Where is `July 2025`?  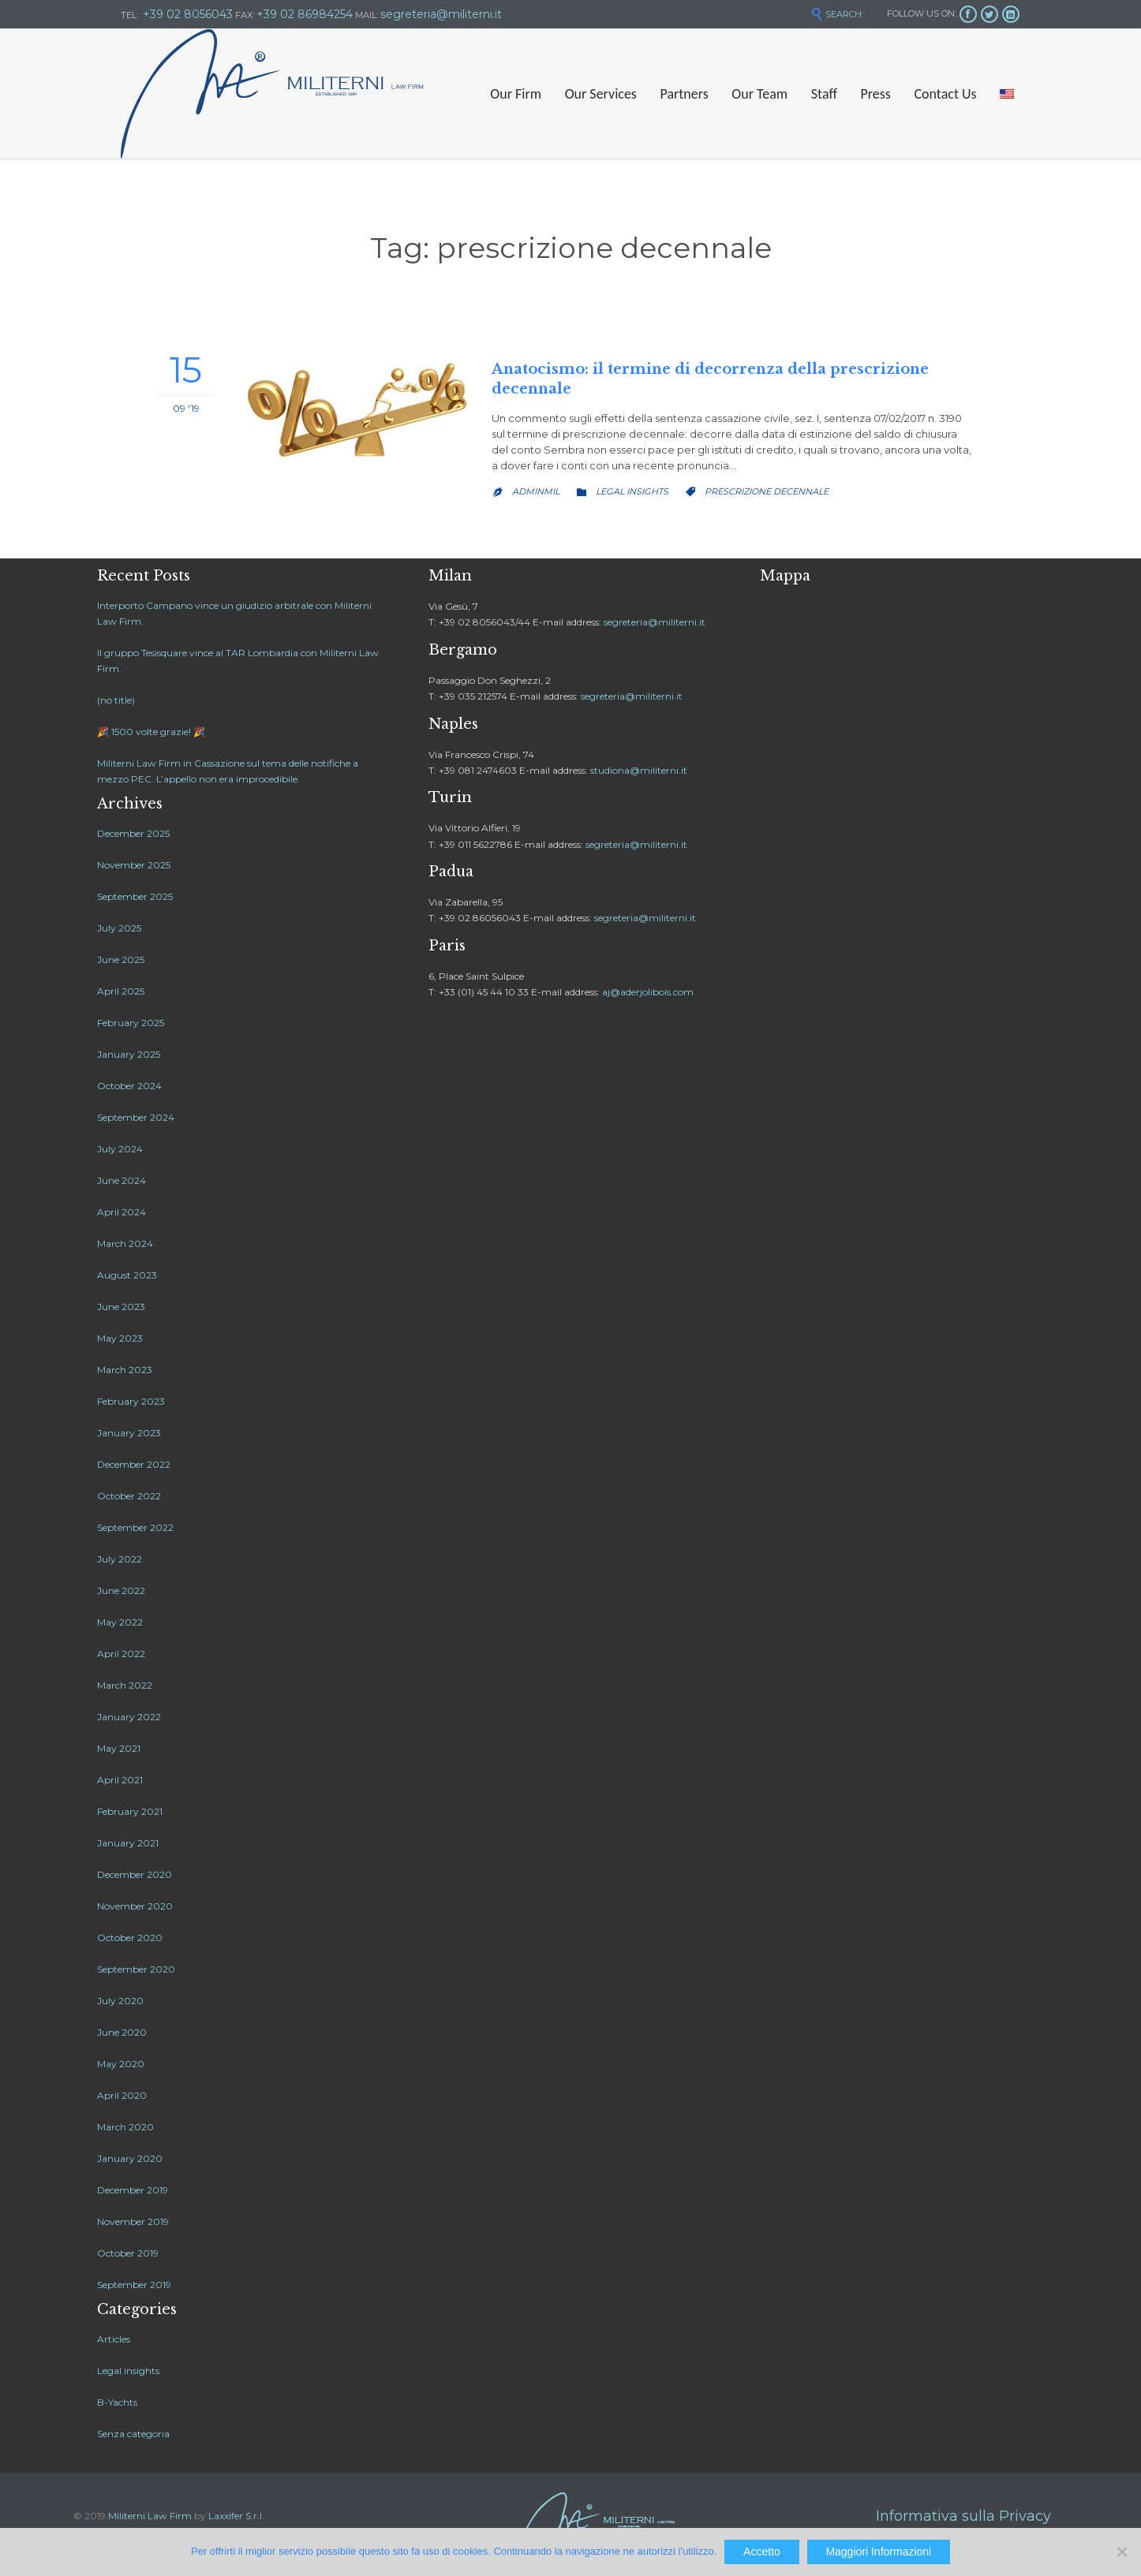
July 2025 is located at coordinates (119, 928).